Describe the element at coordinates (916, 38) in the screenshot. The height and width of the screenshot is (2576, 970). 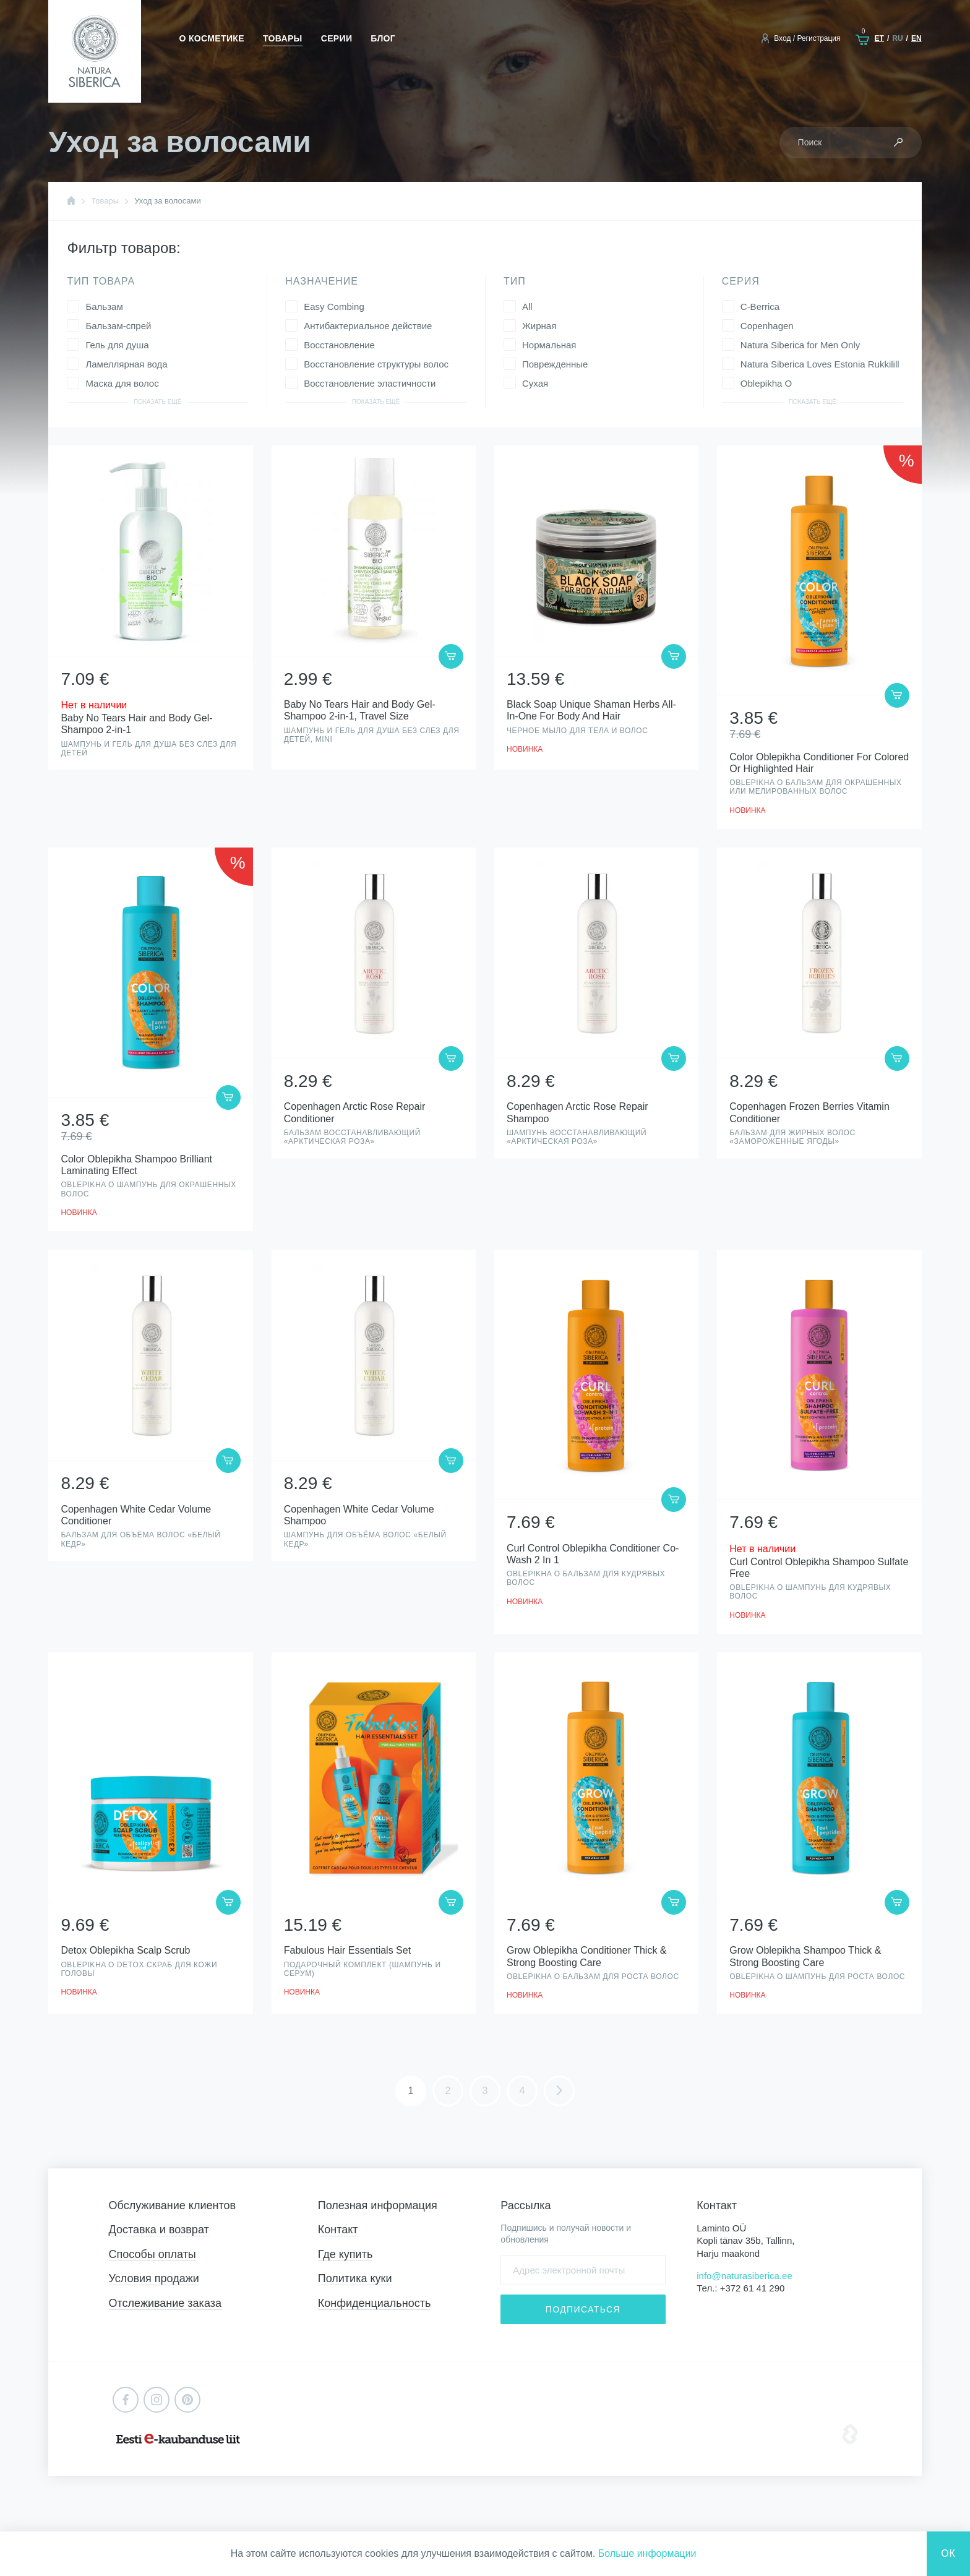
I see `en` at that location.